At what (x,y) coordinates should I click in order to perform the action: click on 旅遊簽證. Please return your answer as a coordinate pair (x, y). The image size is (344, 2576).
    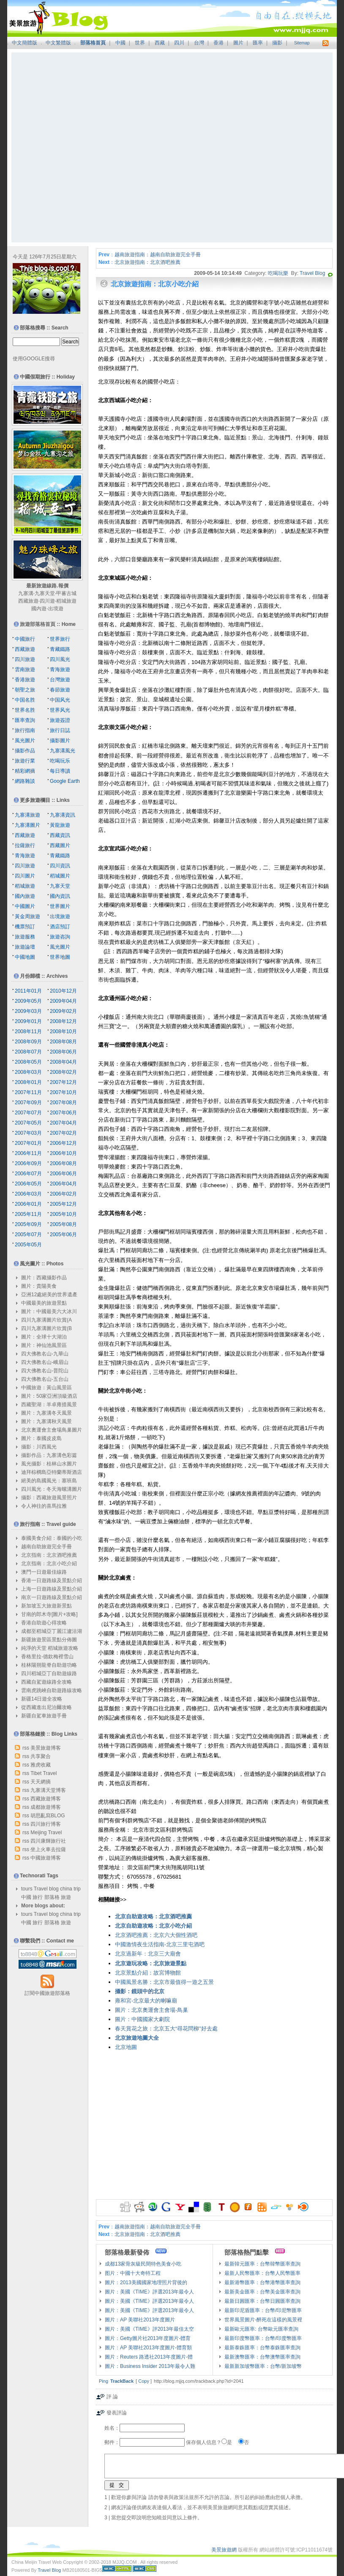
    Looking at the image, I should click on (60, 720).